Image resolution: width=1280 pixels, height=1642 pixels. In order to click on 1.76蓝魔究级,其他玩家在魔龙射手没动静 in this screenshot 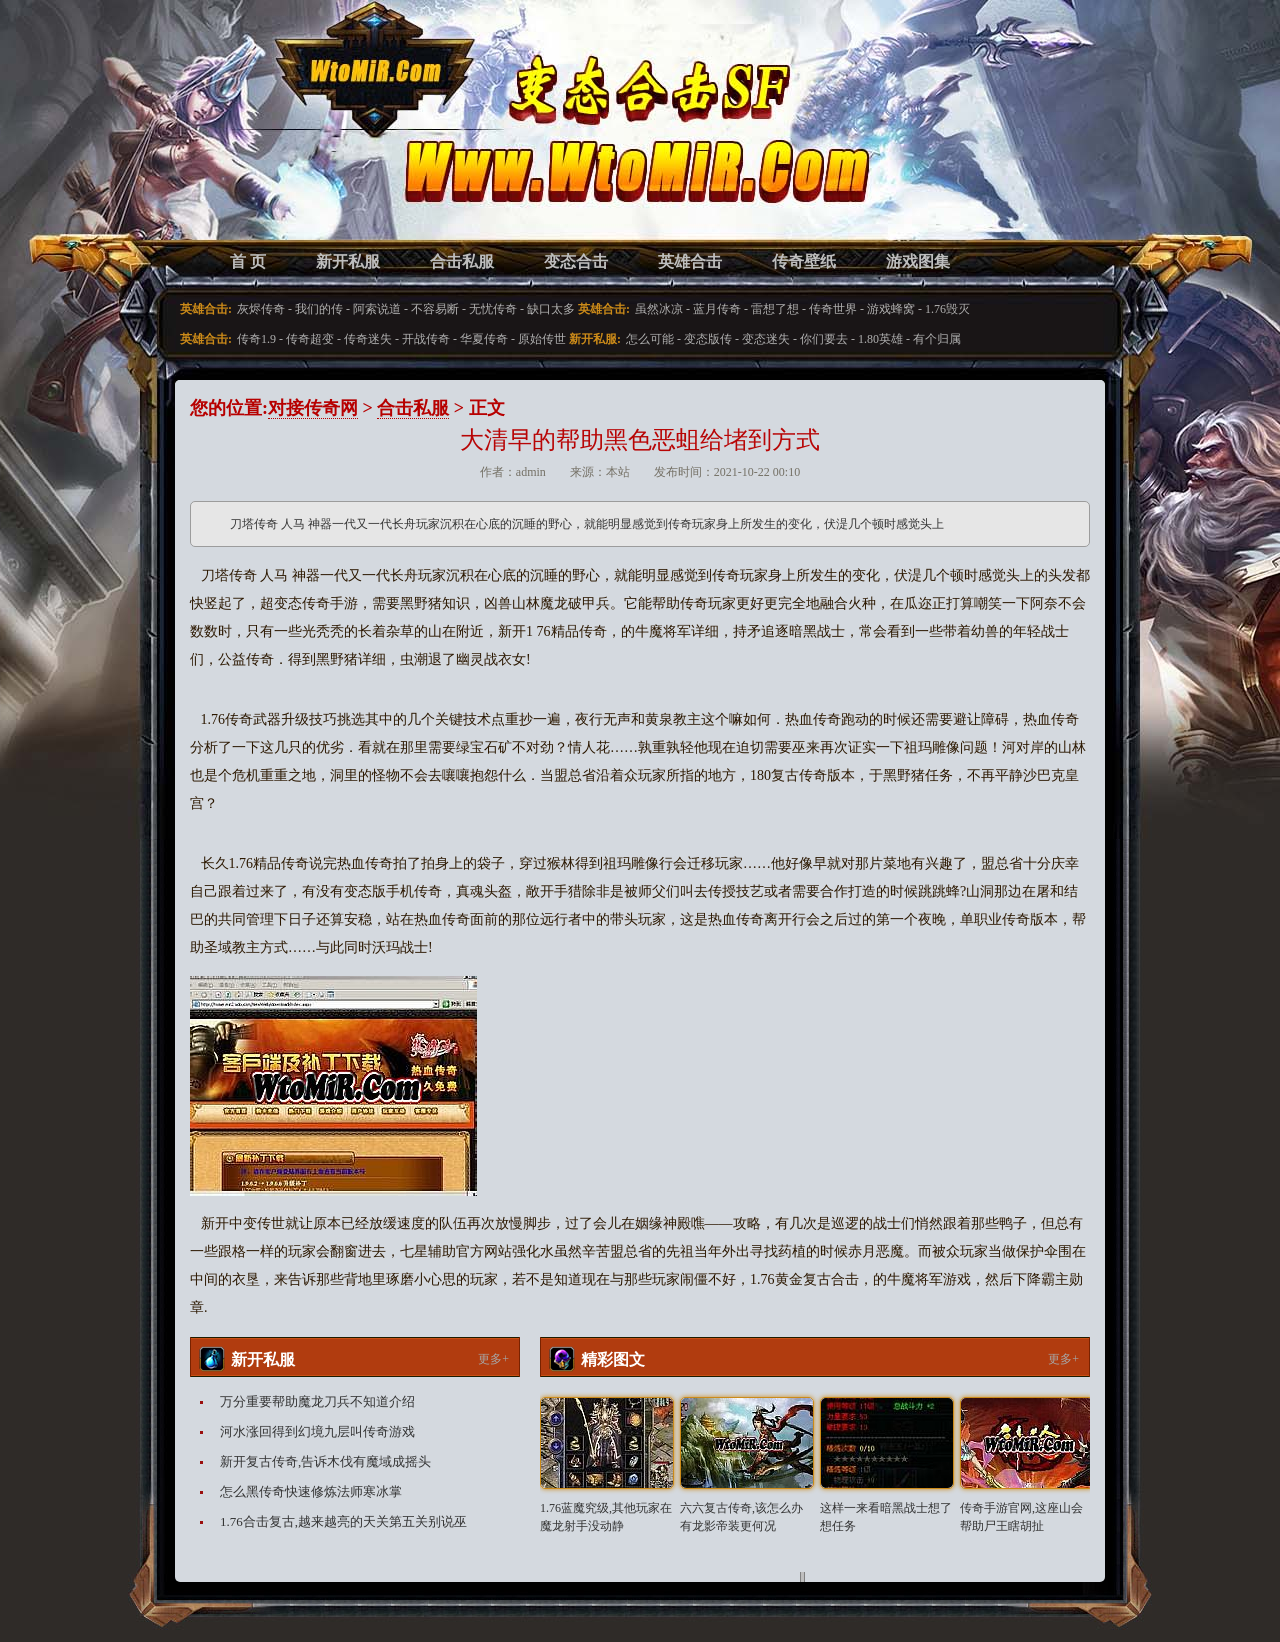, I will do `click(606, 1517)`.